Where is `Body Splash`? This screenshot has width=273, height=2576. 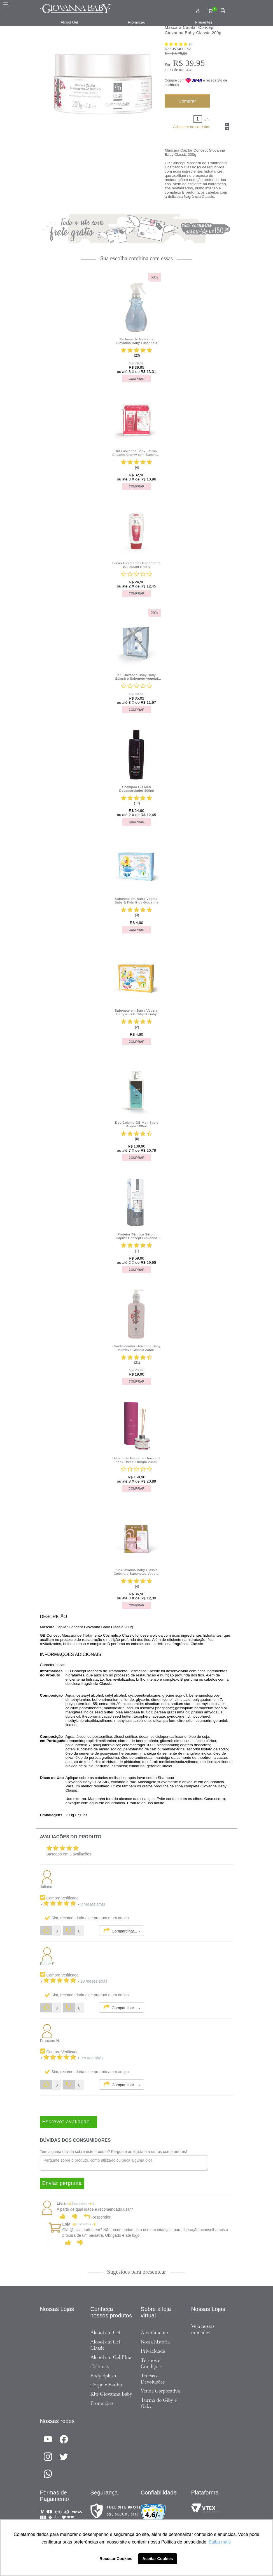
Body Splash is located at coordinates (103, 2376).